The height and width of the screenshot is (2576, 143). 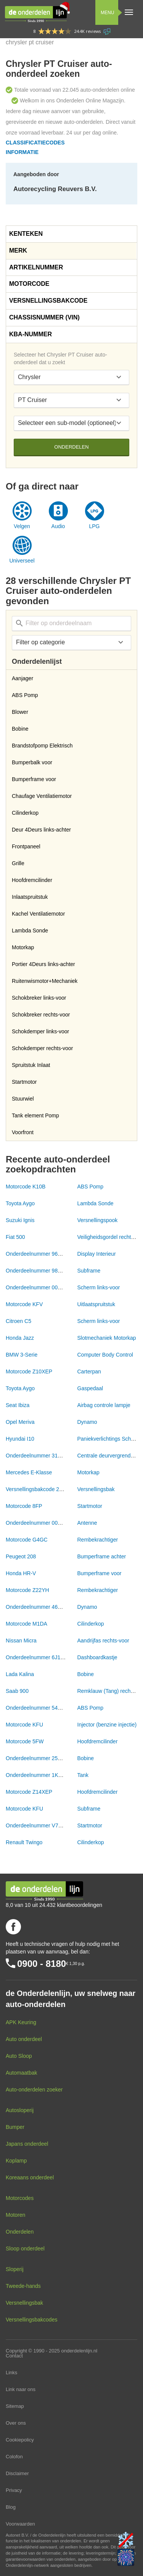 I want to click on Auto-onderdelen zoeker, so click(x=34, y=2089).